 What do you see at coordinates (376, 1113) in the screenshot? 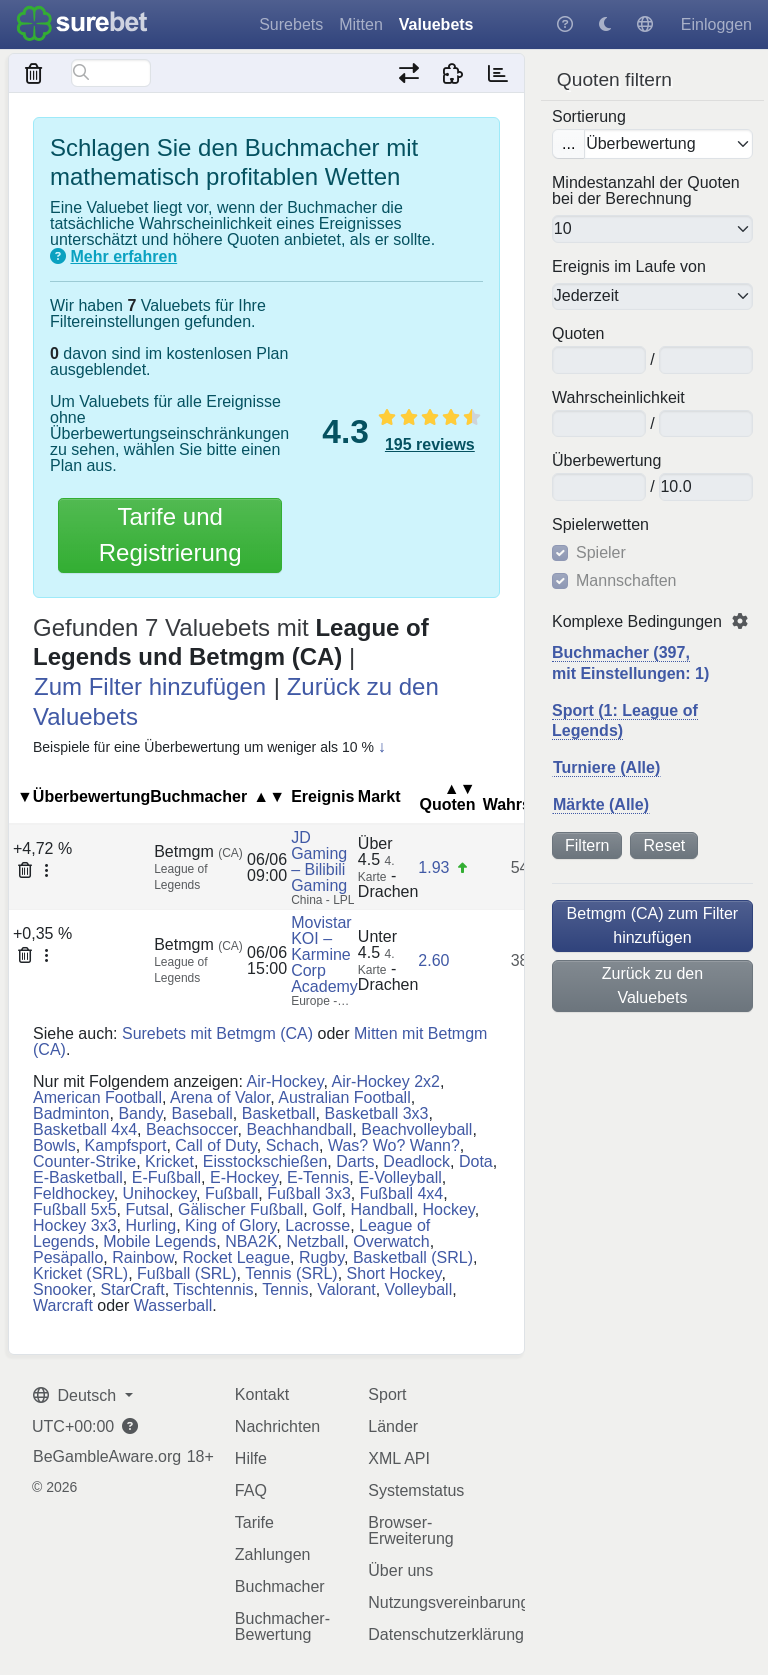
I see `Basketball 3x3` at bounding box center [376, 1113].